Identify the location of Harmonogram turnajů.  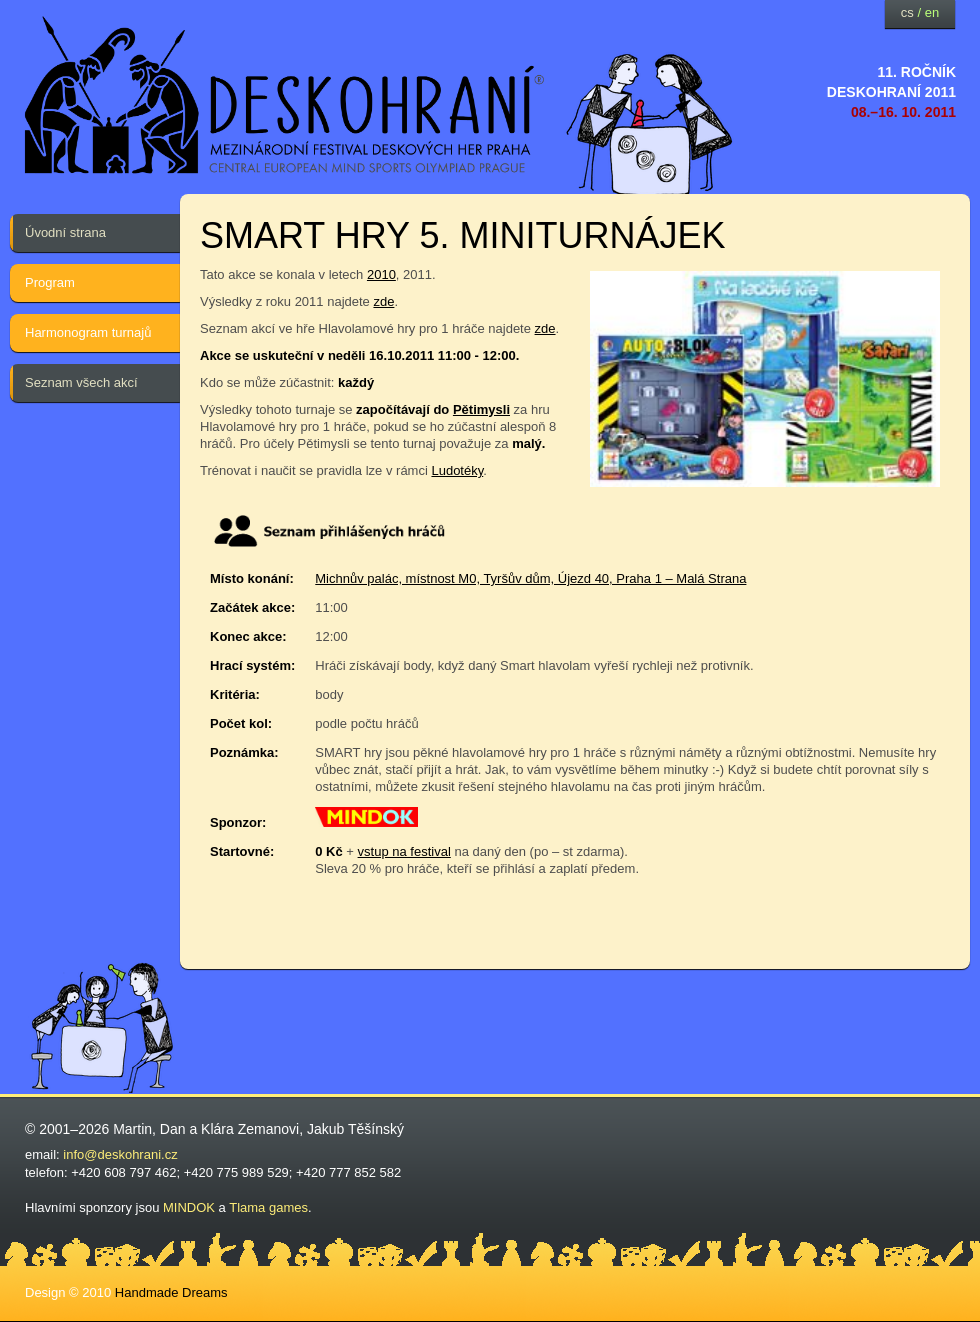
(88, 332).